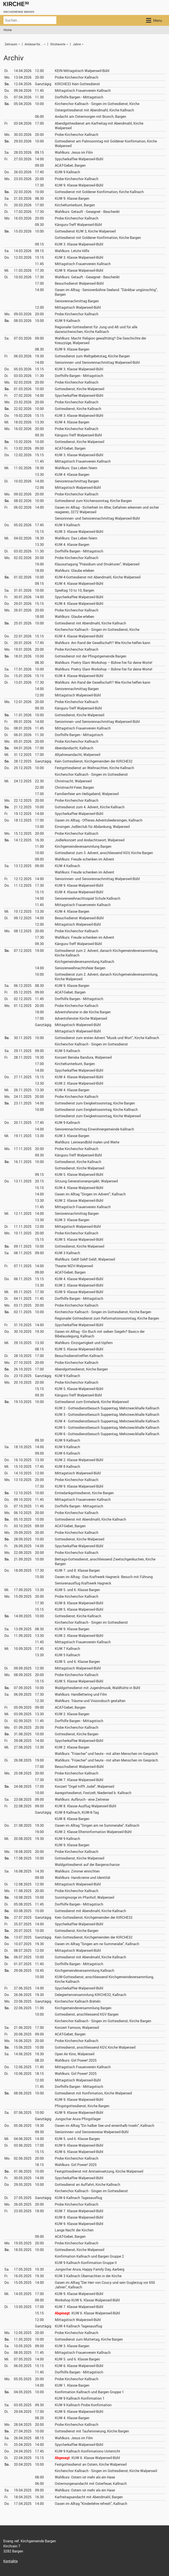 This screenshot has height=2576, width=169. What do you see at coordinates (78, 224) in the screenshot?
I see `Känguru-Treff Walperswil-Bühl` at bounding box center [78, 224].